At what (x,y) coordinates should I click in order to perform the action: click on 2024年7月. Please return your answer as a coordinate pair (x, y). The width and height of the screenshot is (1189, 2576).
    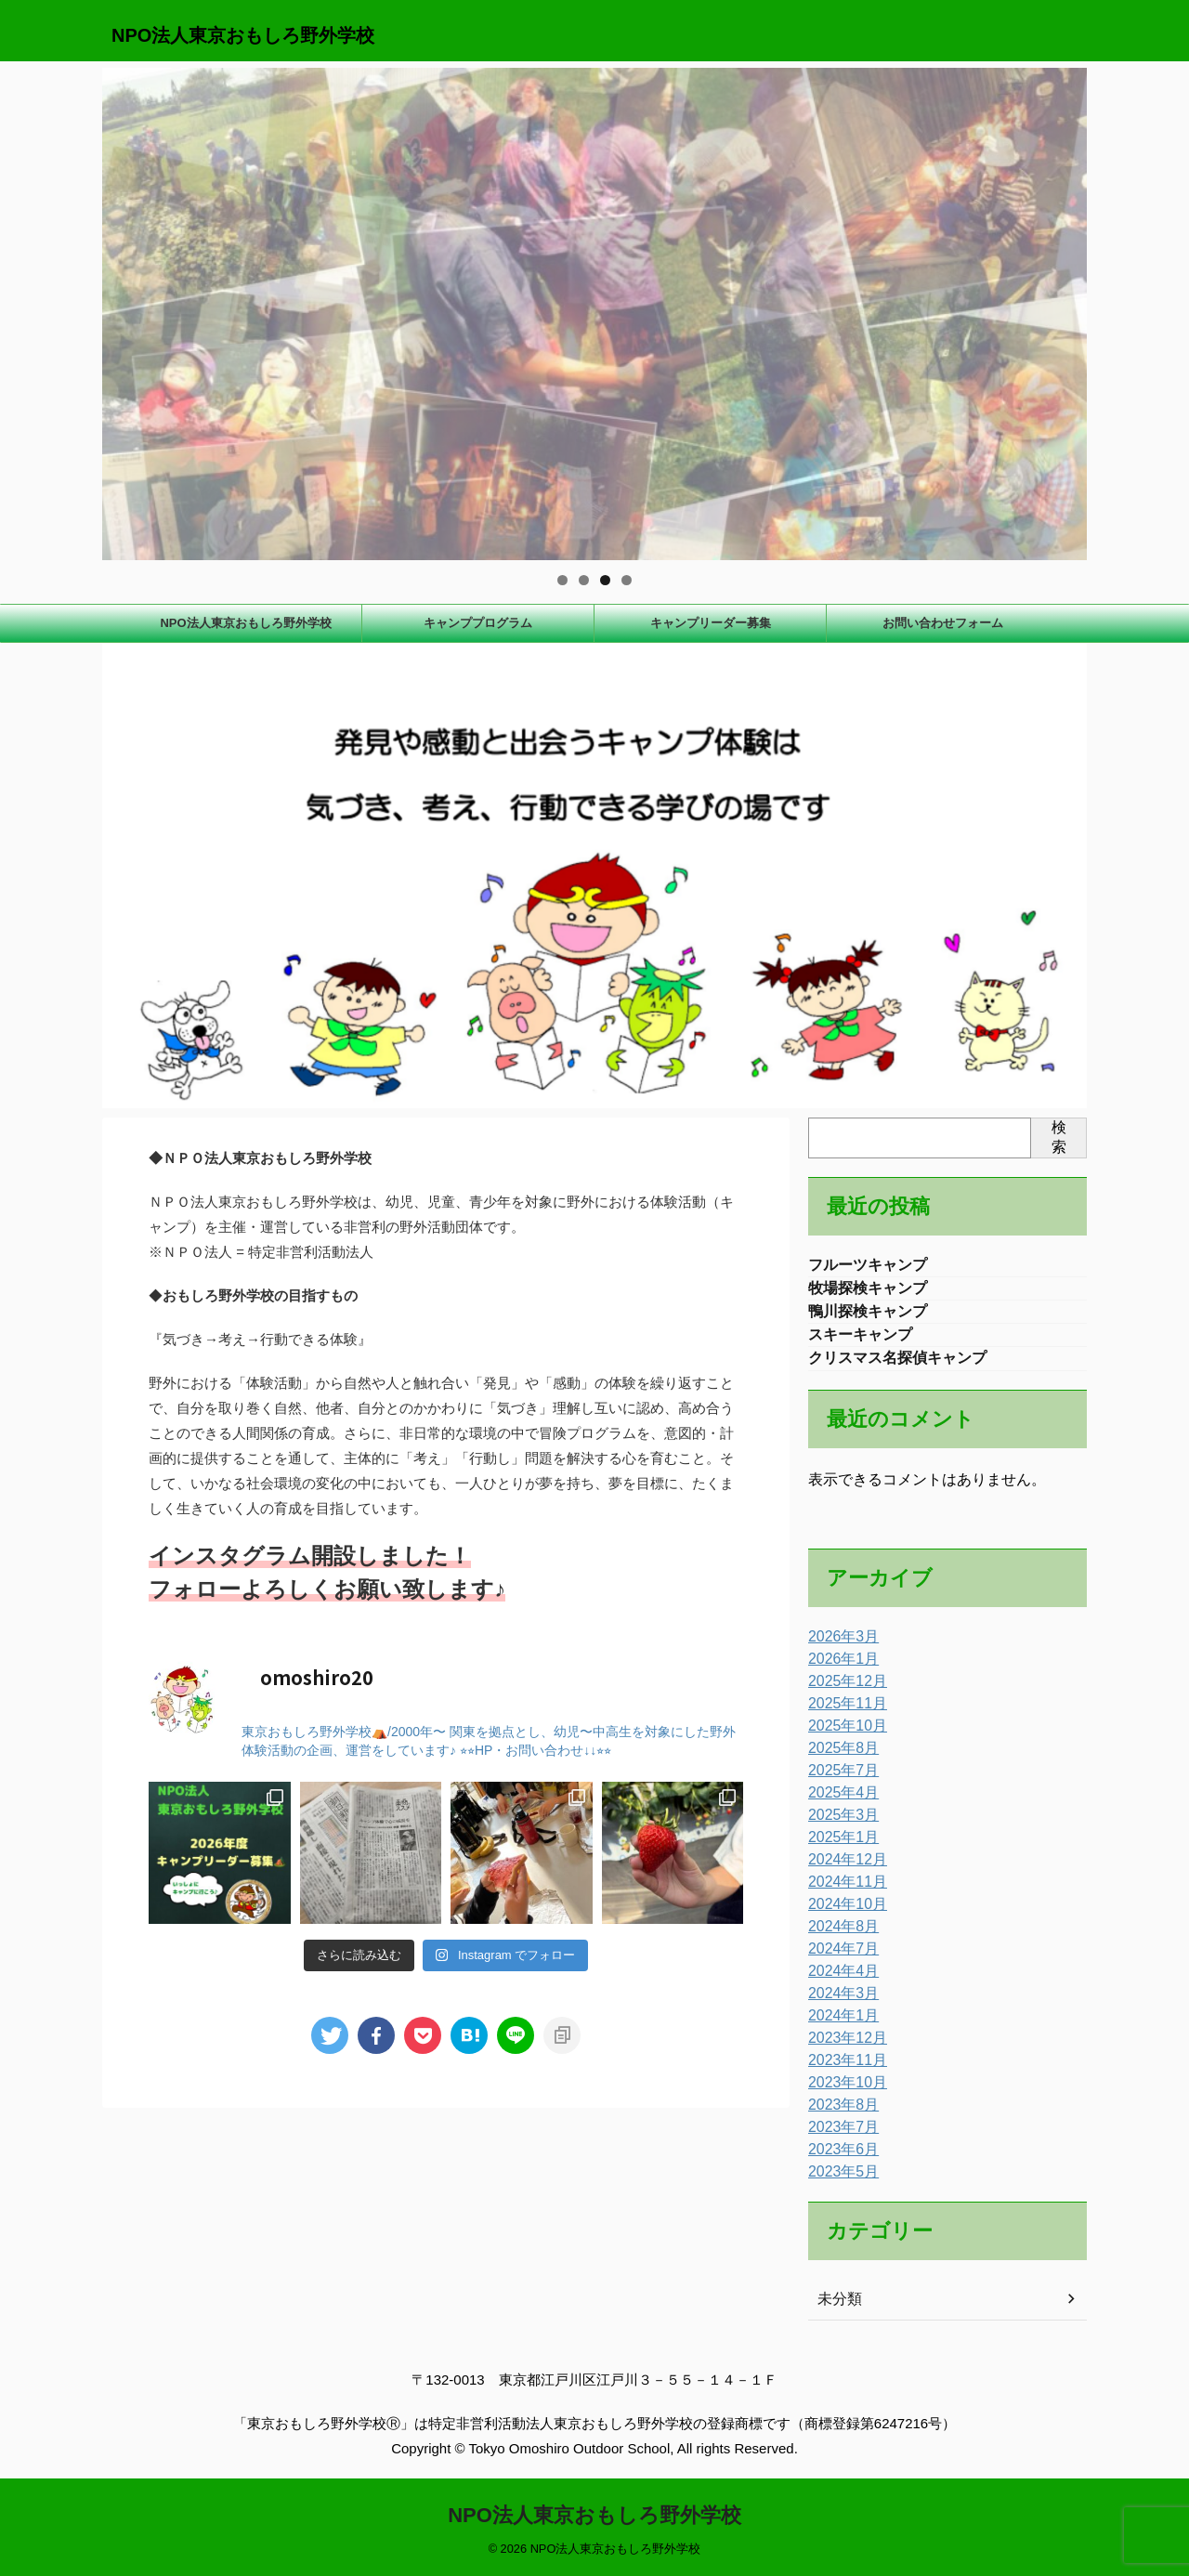
    Looking at the image, I should click on (839, 1958).